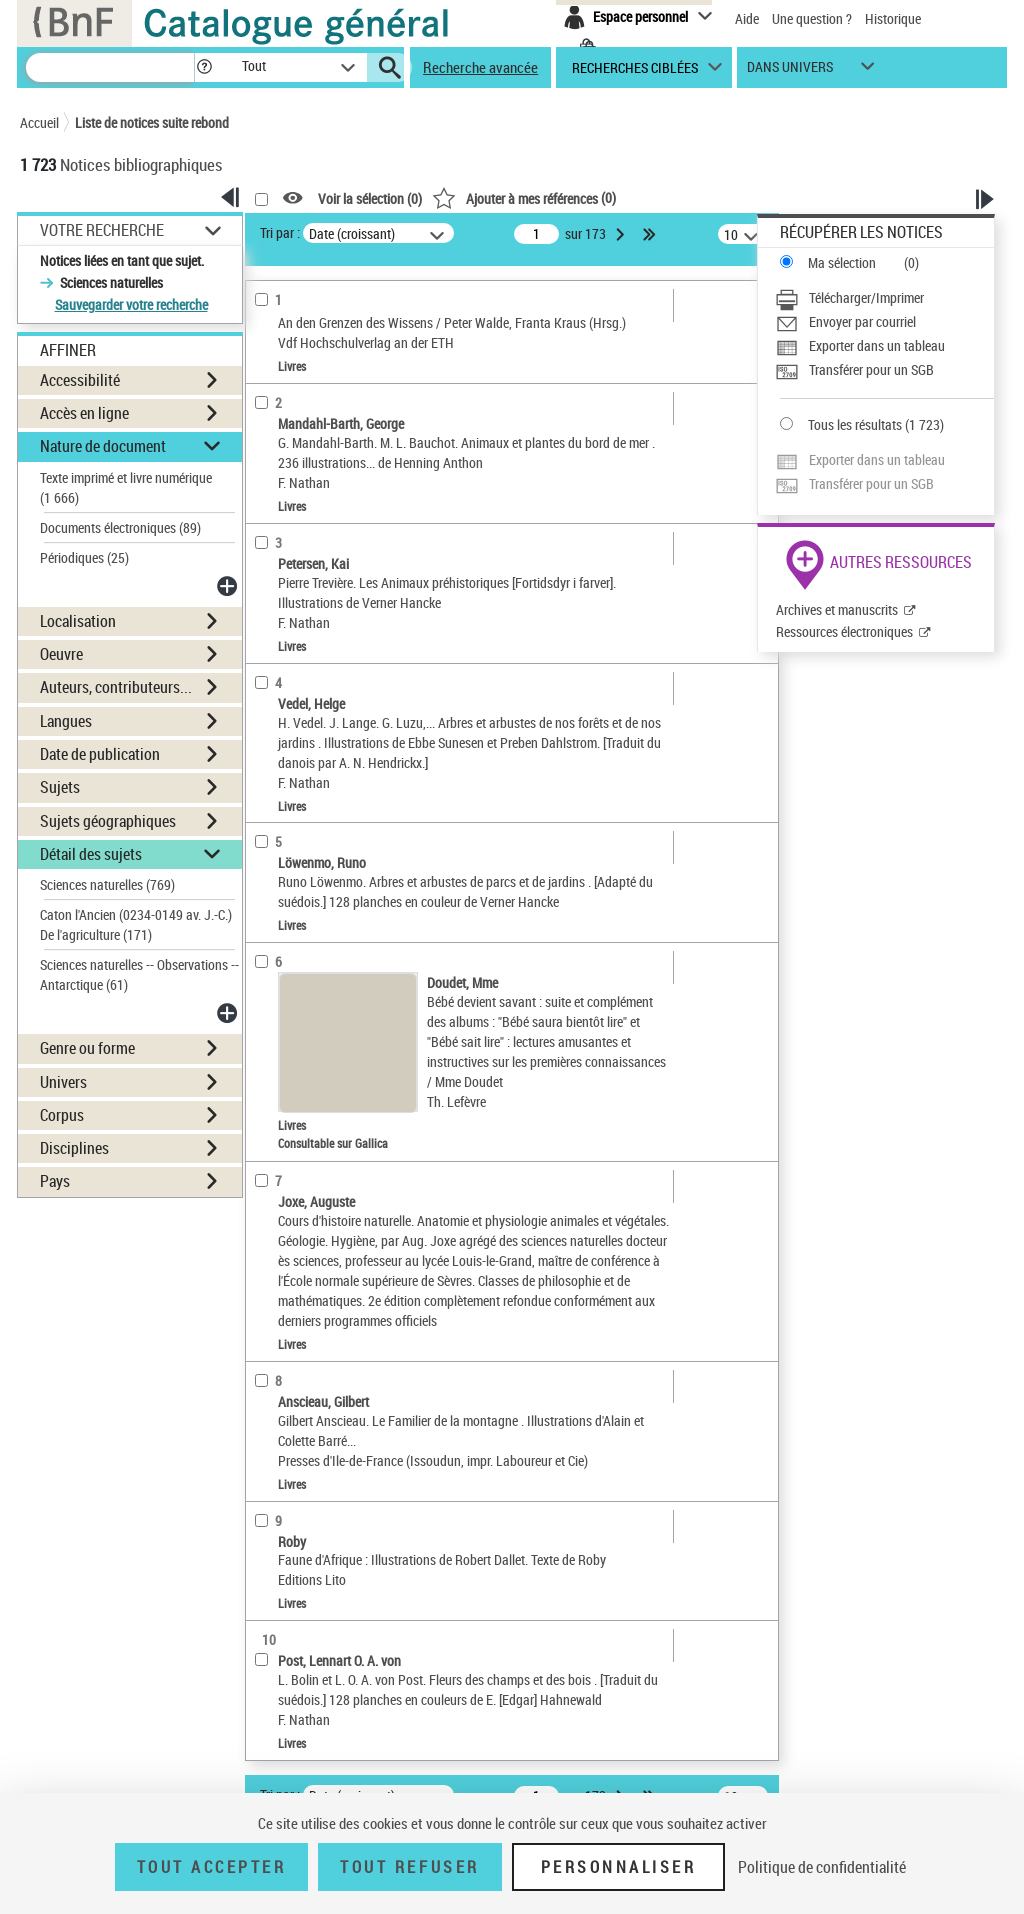 The width and height of the screenshot is (1024, 1914). What do you see at coordinates (893, 18) in the screenshot?
I see `Historique` at bounding box center [893, 18].